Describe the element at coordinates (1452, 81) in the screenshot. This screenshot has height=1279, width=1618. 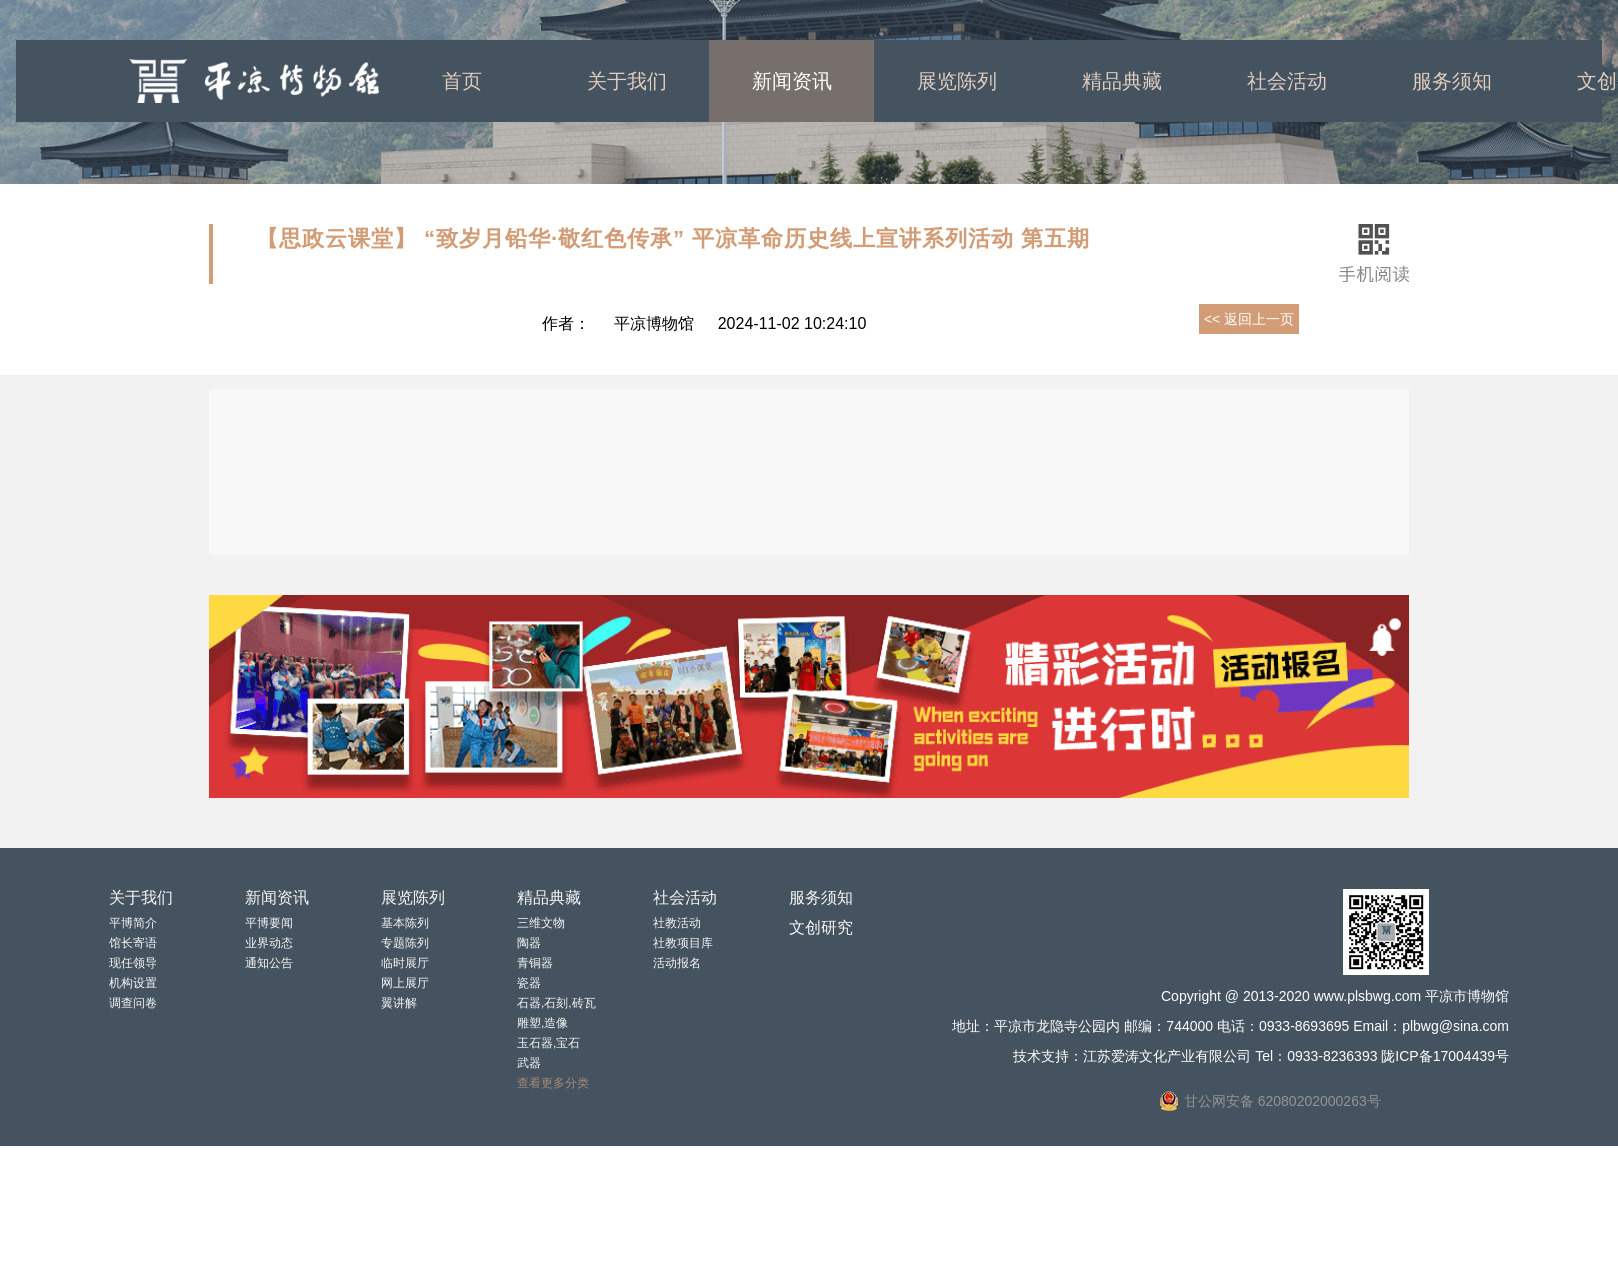
I see `服务须知` at that location.